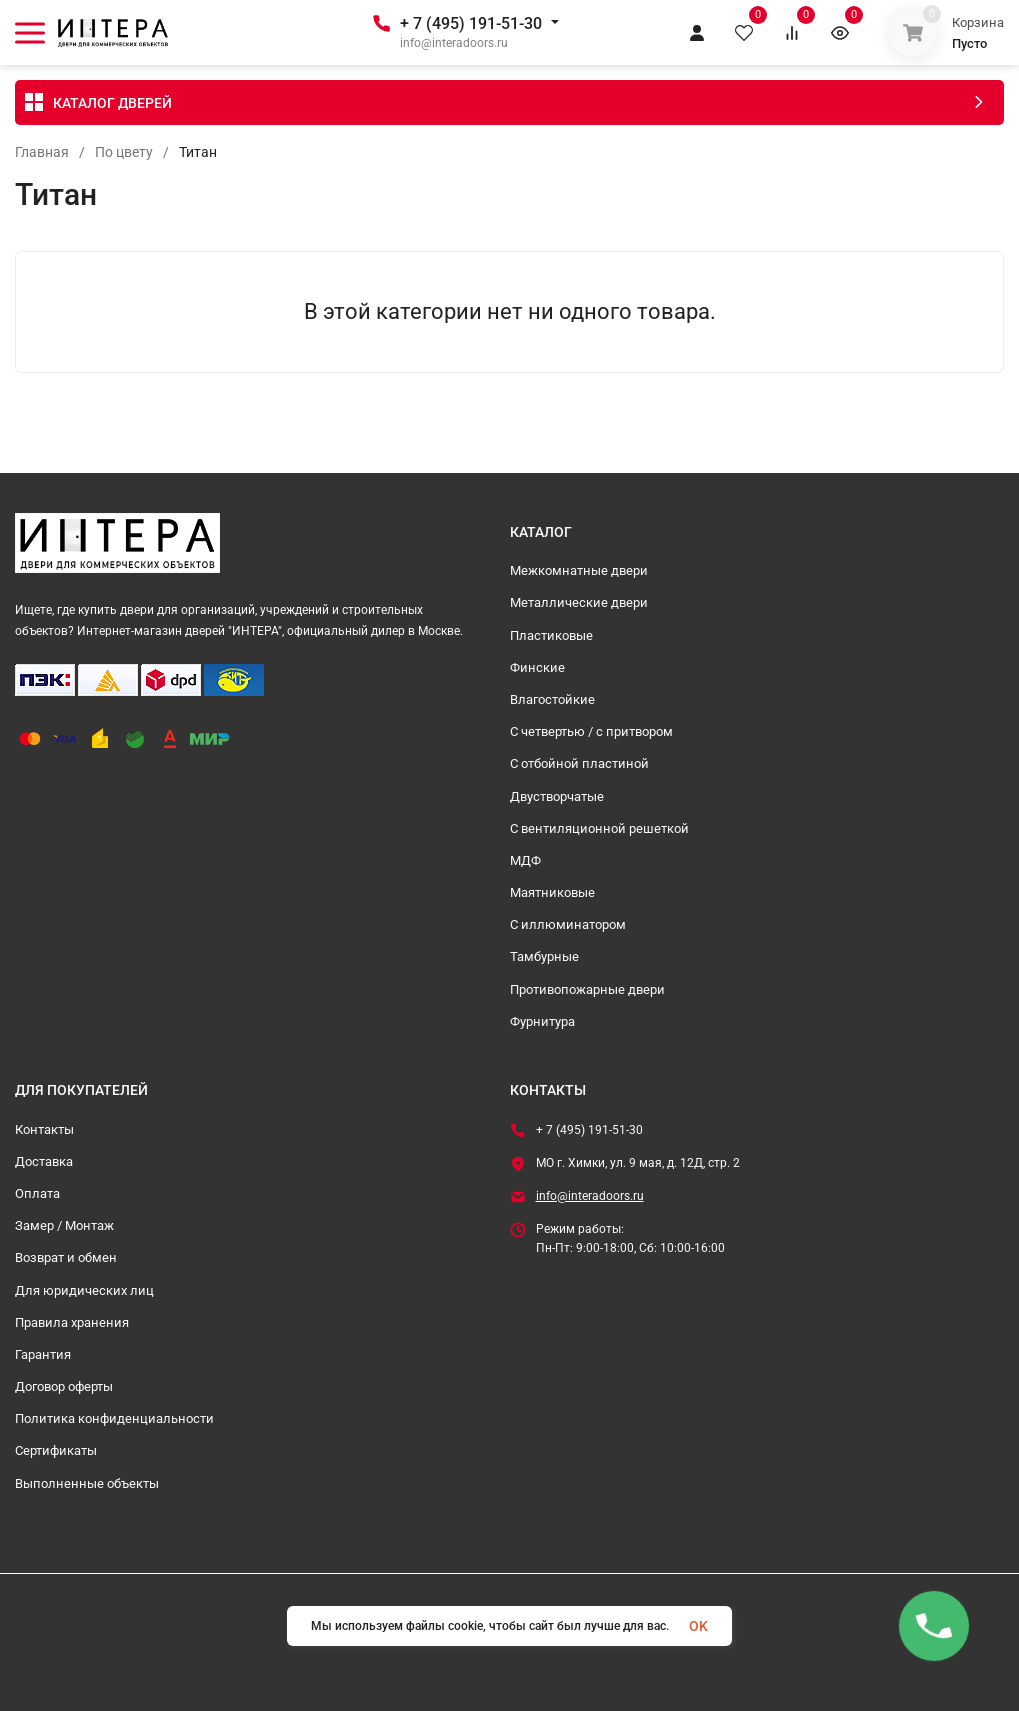 The image size is (1019, 1711). Describe the element at coordinates (557, 796) in the screenshot. I see `Двустворчатые` at that location.